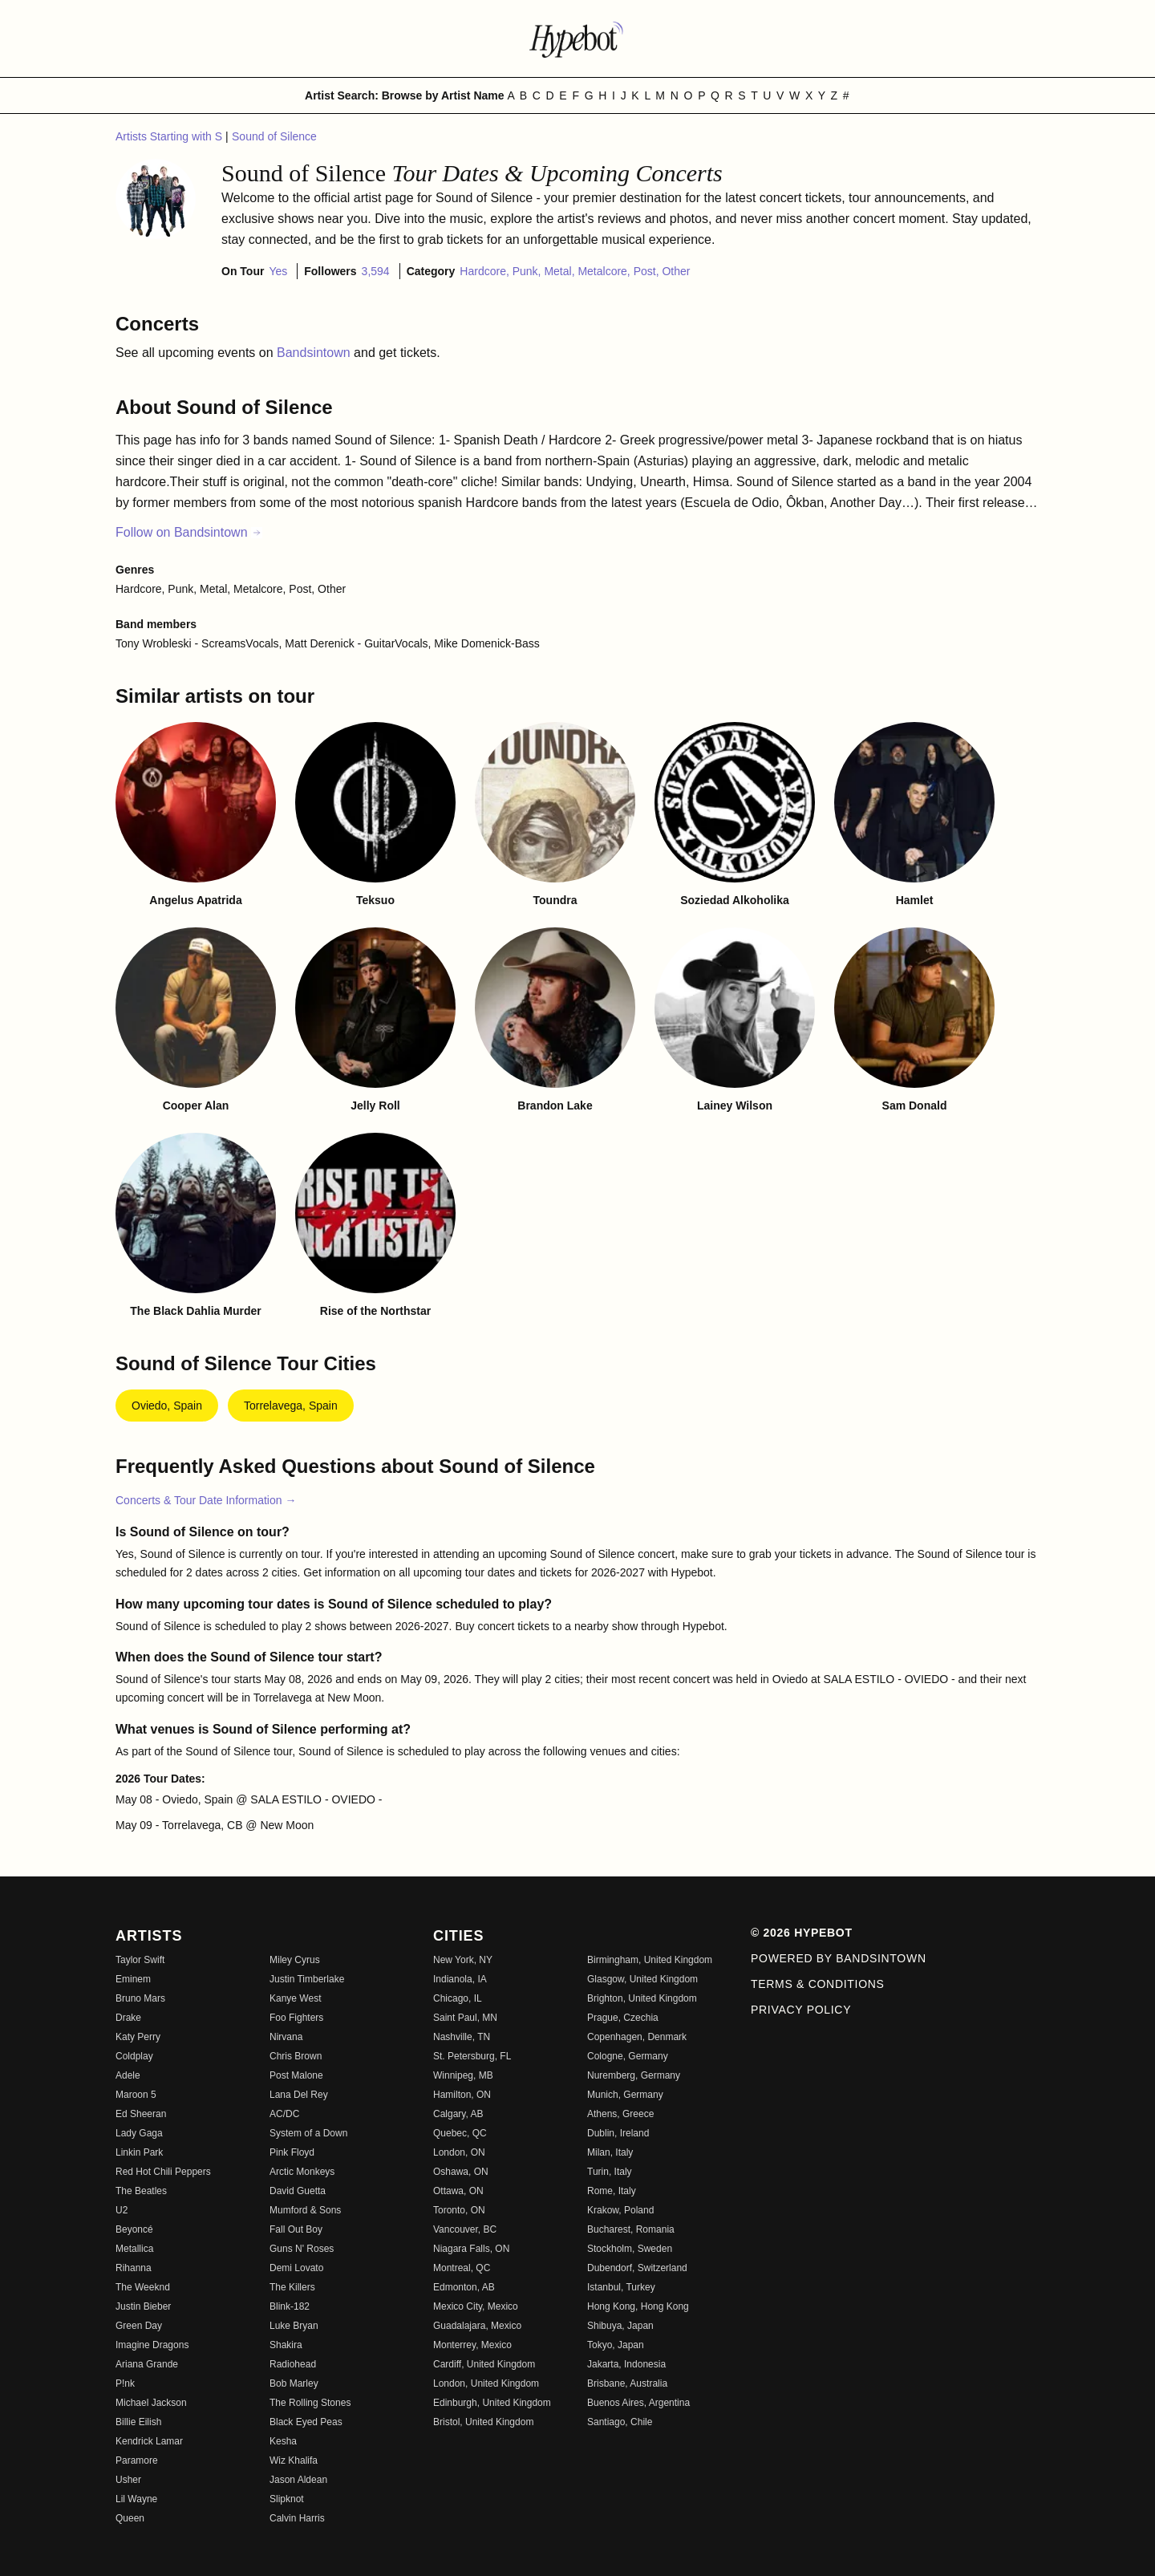  I want to click on Terms & Conditions, so click(818, 1984).